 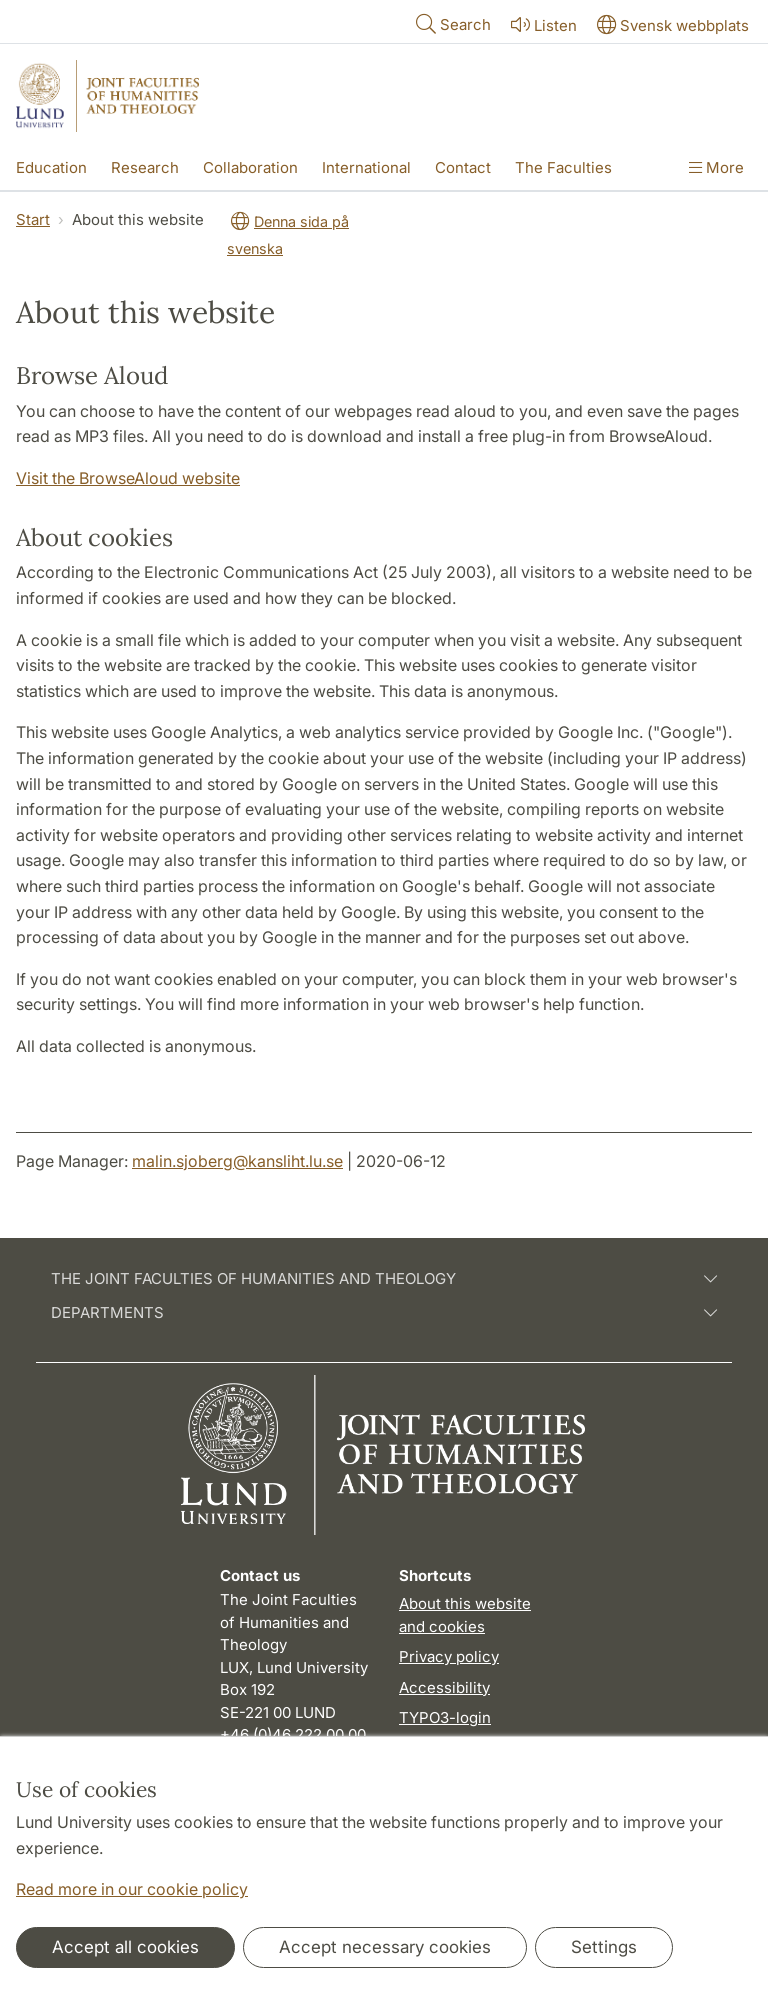 I want to click on The Faculties [Show menu - The Faculties], so click(x=563, y=167).